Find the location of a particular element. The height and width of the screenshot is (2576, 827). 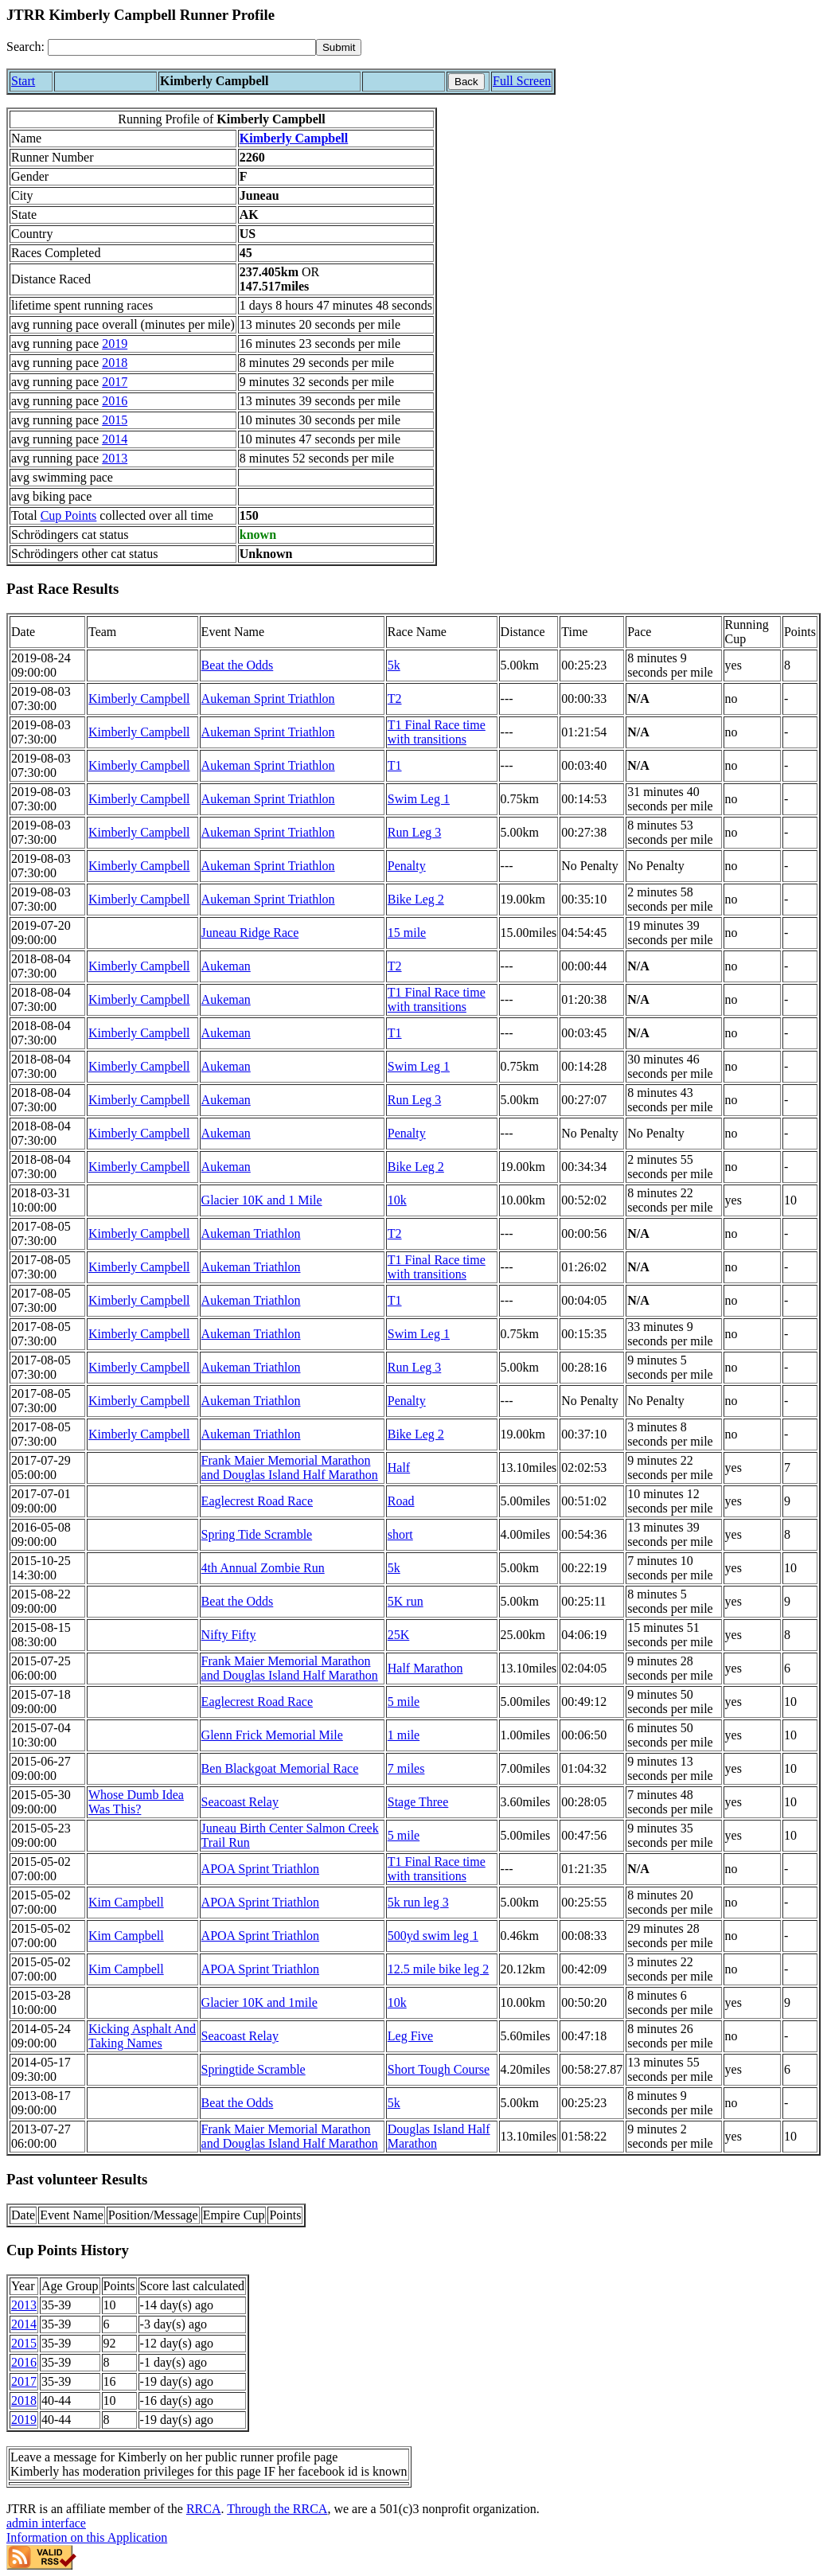

Aukeman Sprint Triathlon is located at coordinates (268, 698).